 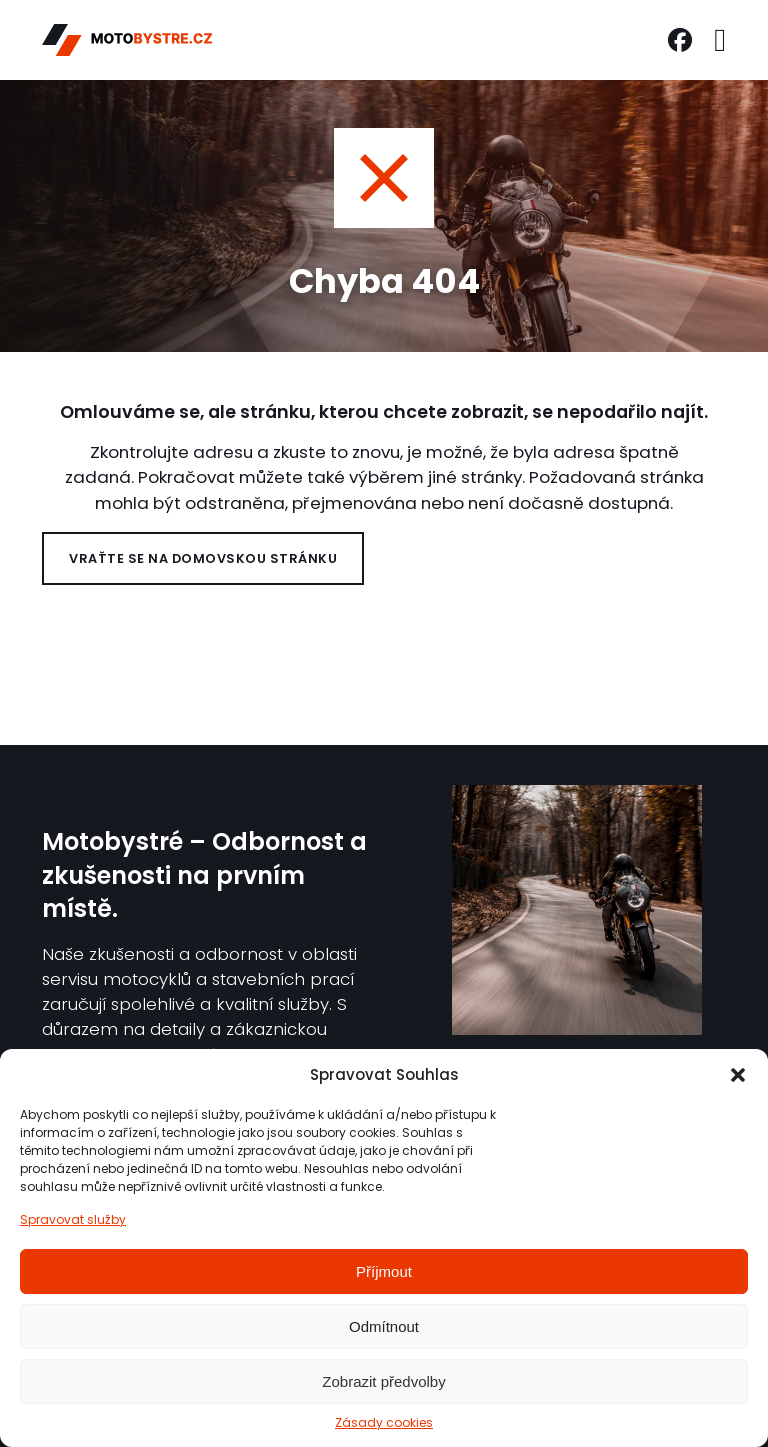 I want to click on Vraťte se na domovskou stránku, so click(x=203, y=558).